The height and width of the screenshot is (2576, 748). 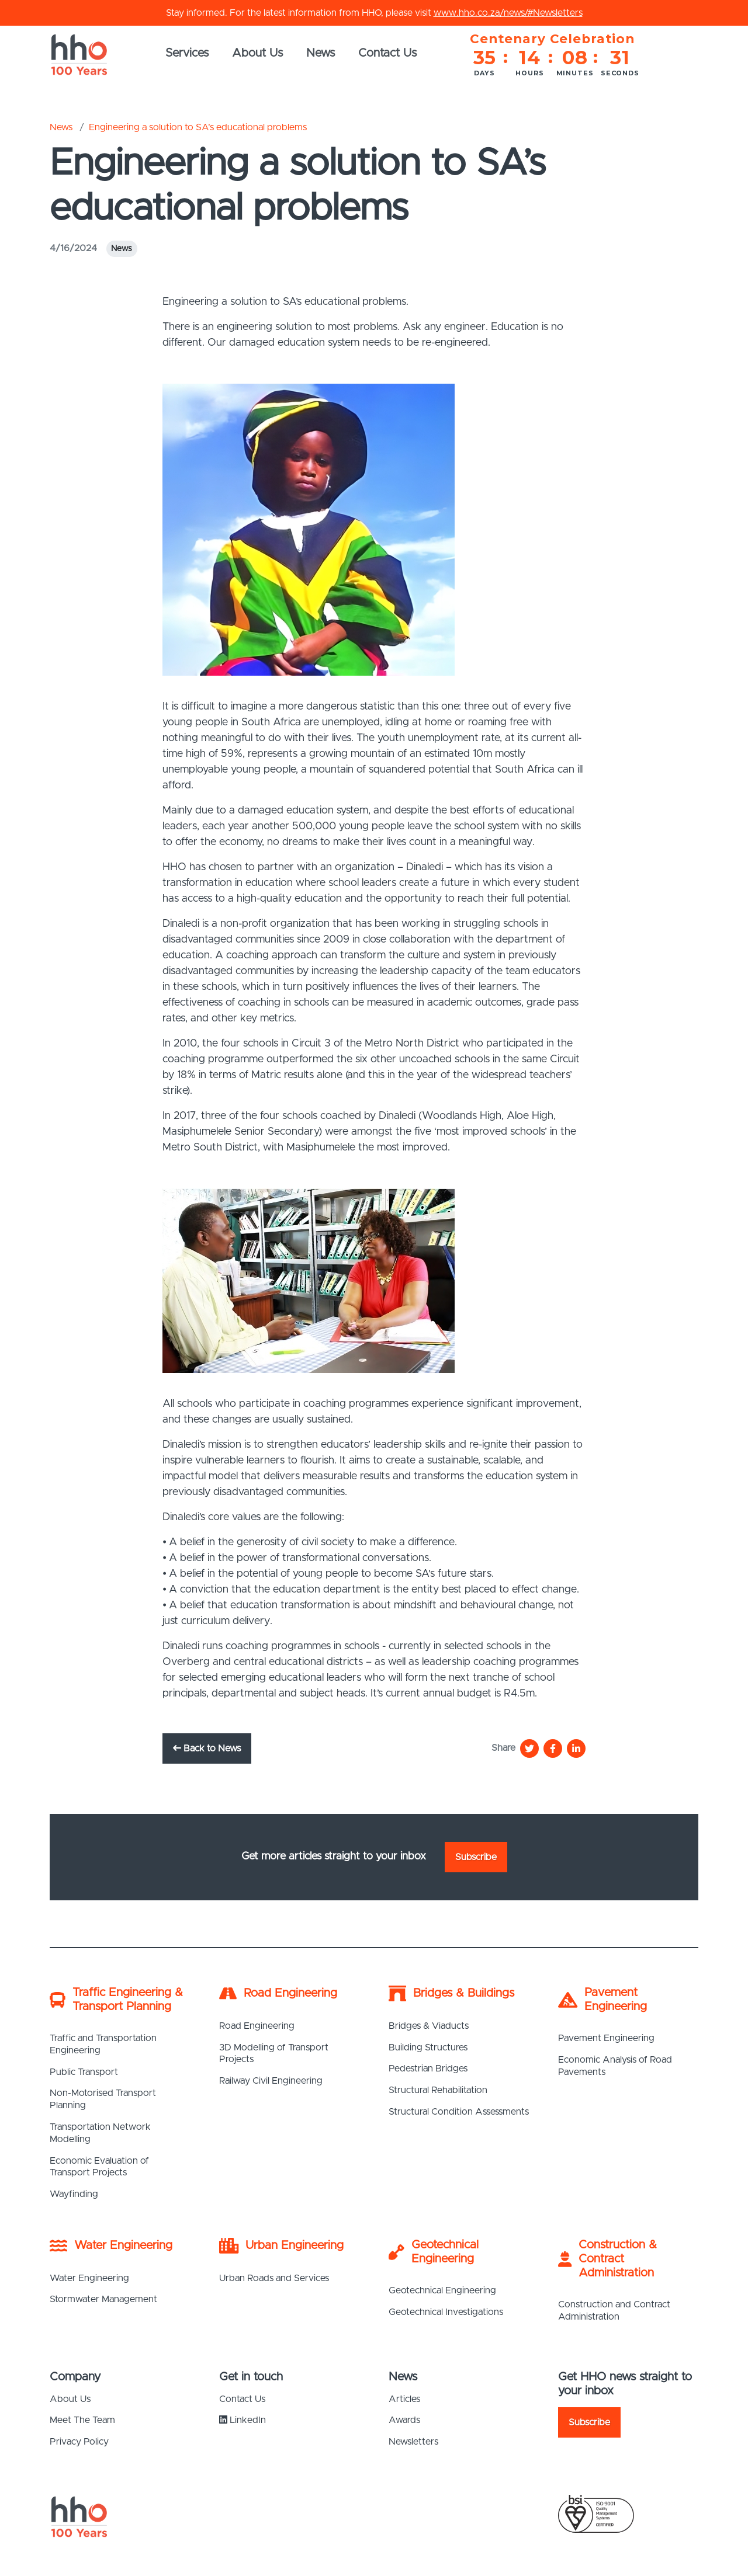 I want to click on Subscribe, so click(x=476, y=1857).